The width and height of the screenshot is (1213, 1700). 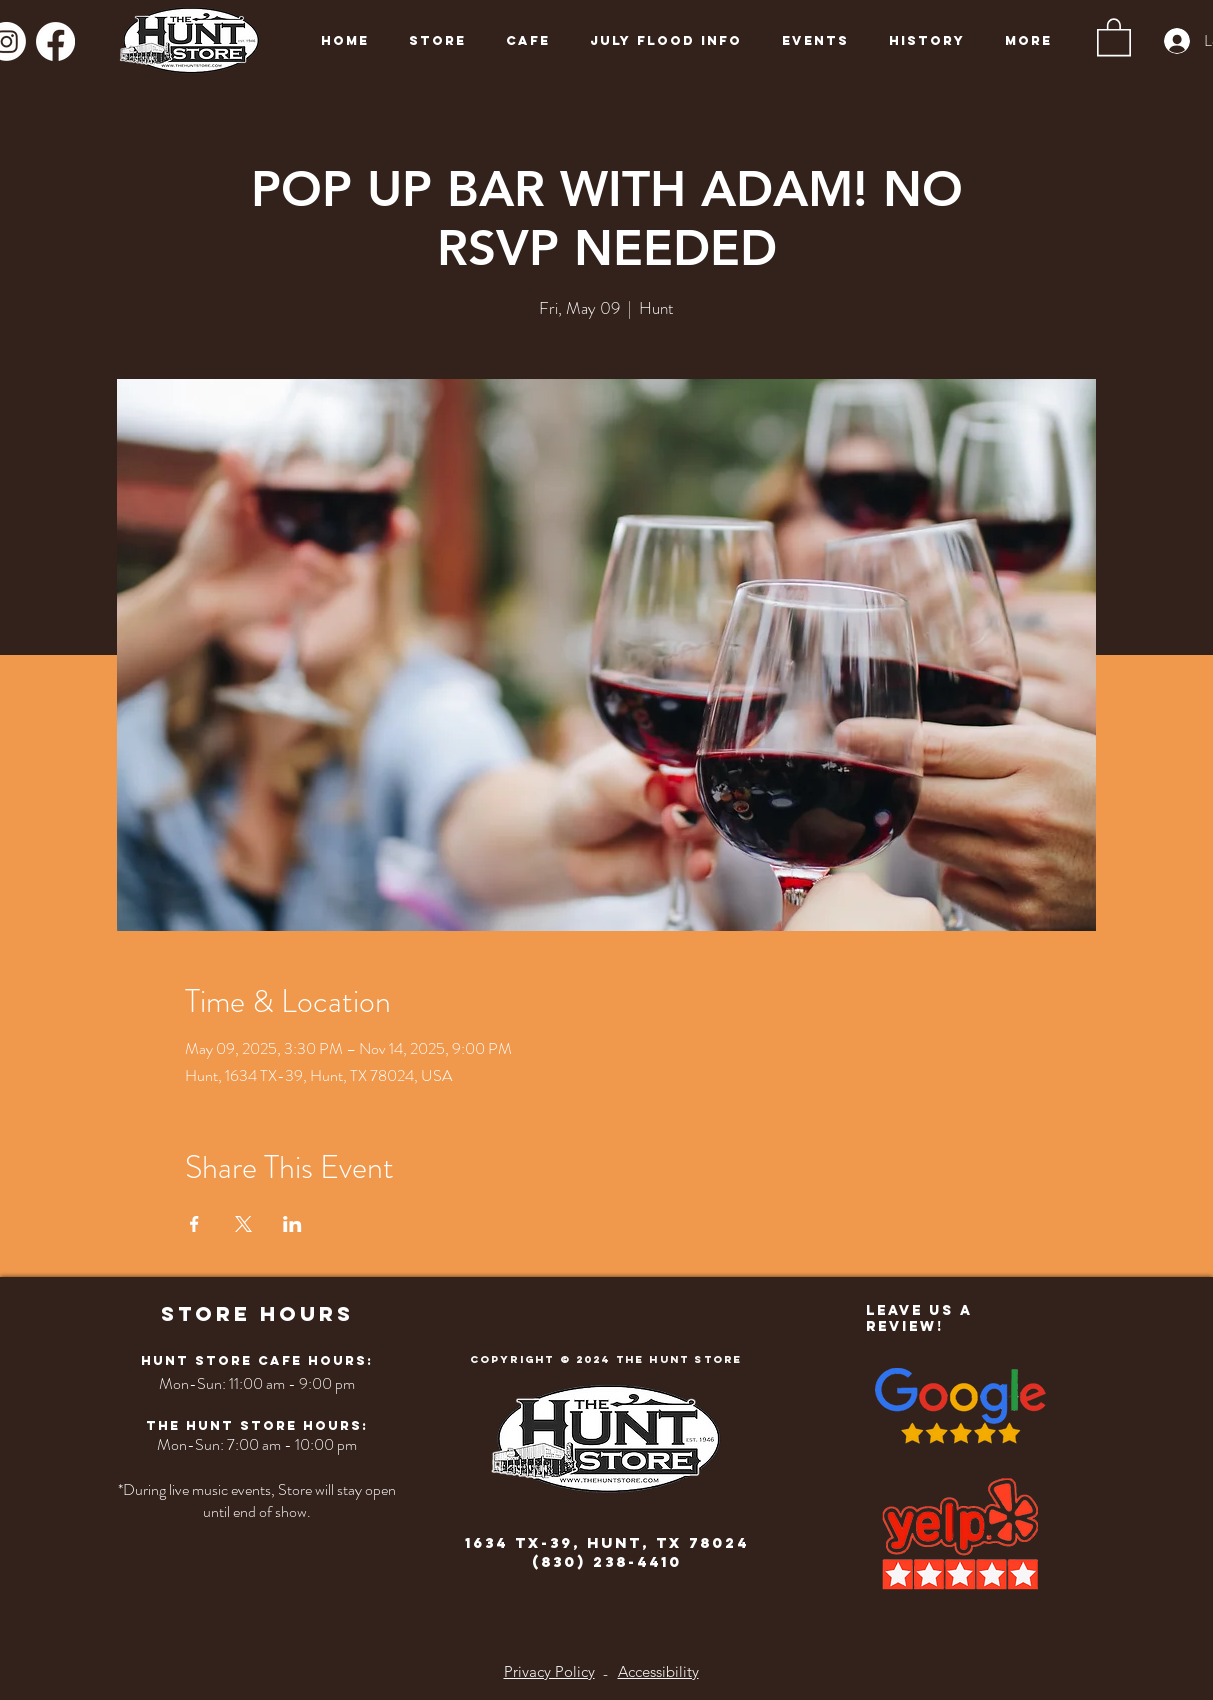 What do you see at coordinates (1114, 36) in the screenshot?
I see `[button]` at bounding box center [1114, 36].